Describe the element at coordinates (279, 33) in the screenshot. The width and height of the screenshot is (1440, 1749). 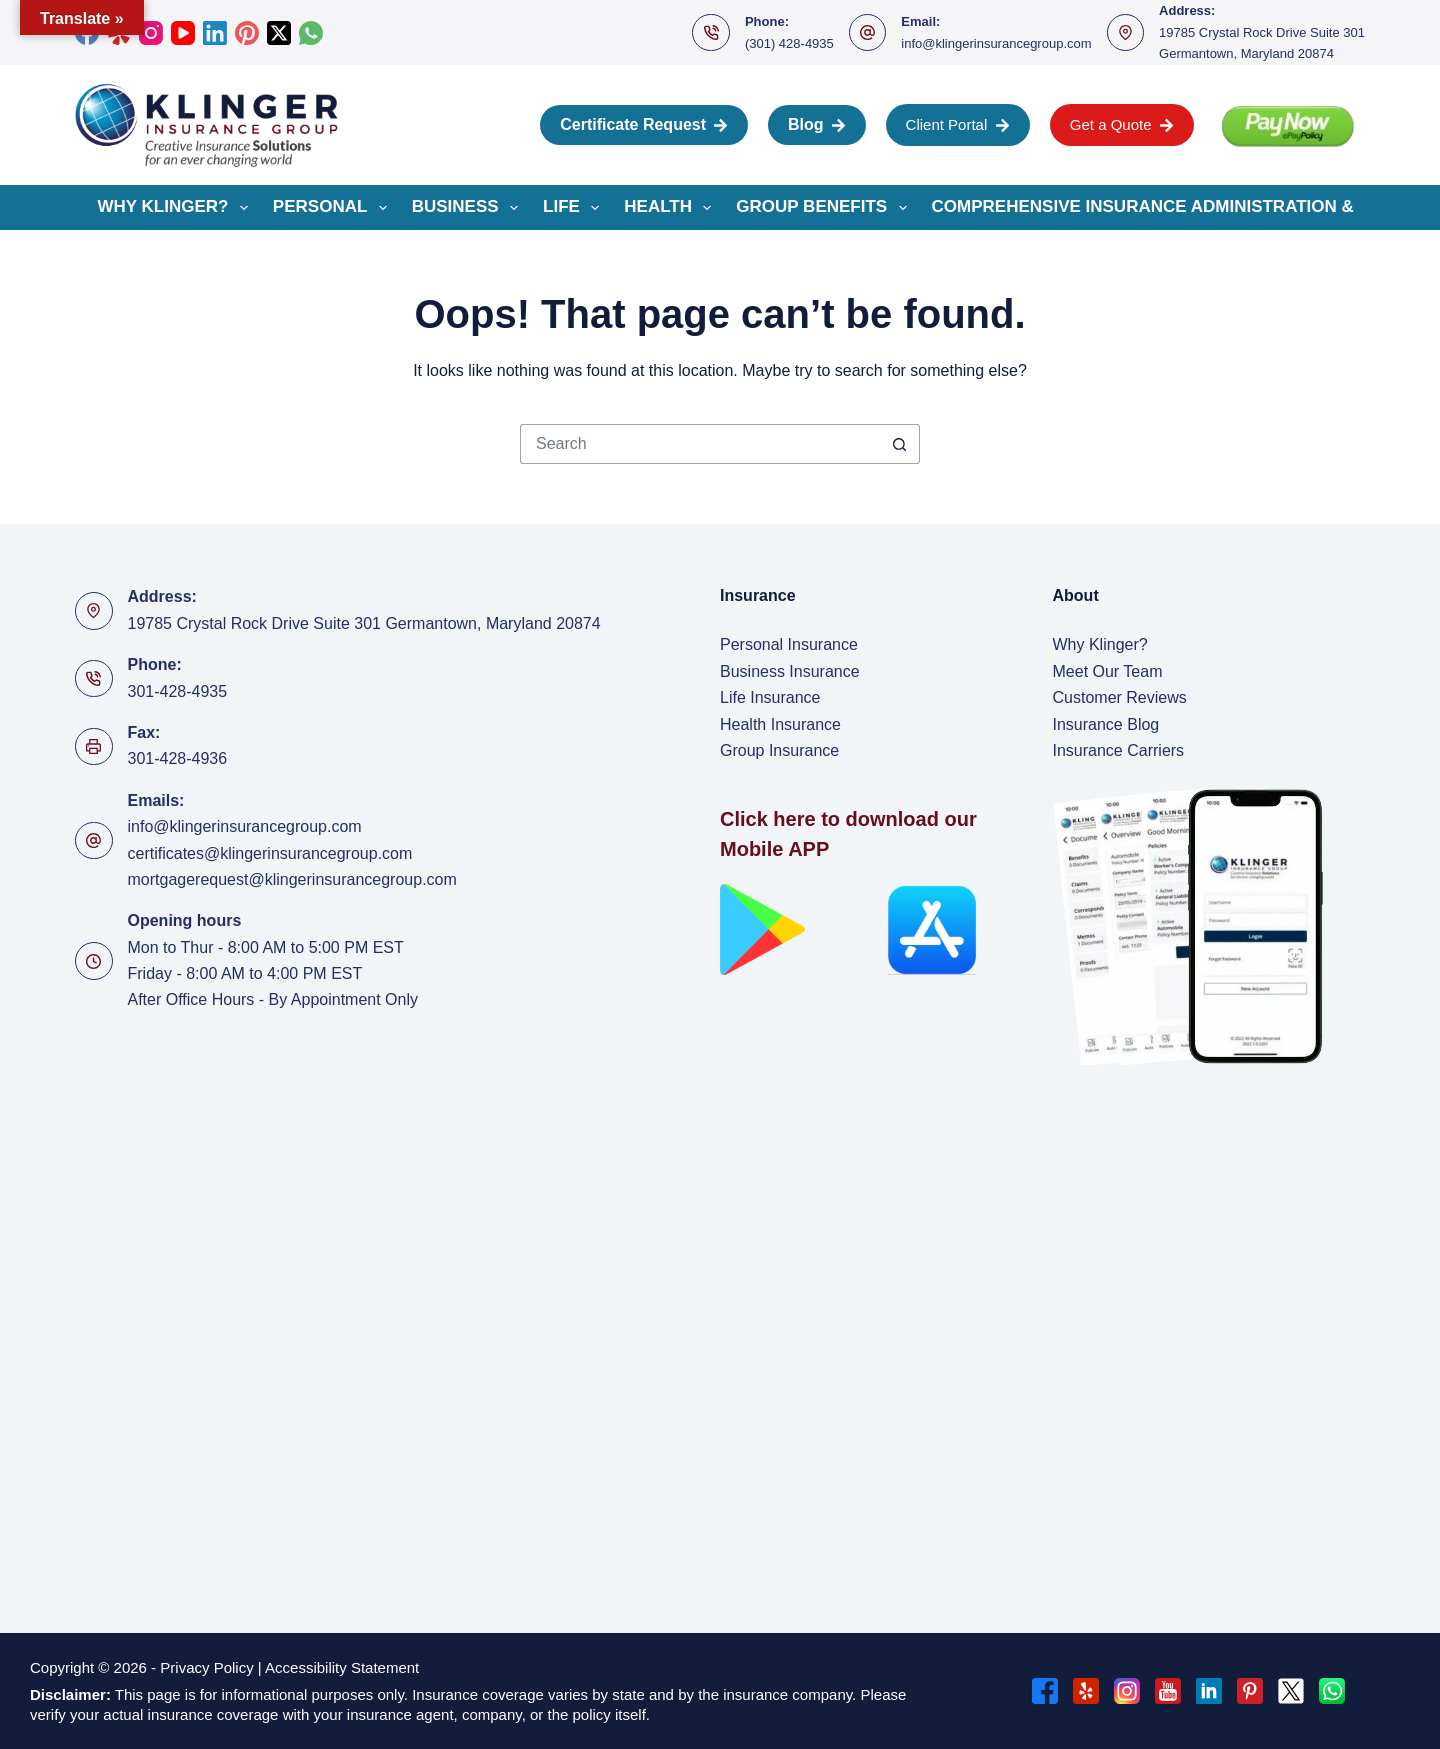
I see `[X (Twitter)]` at that location.